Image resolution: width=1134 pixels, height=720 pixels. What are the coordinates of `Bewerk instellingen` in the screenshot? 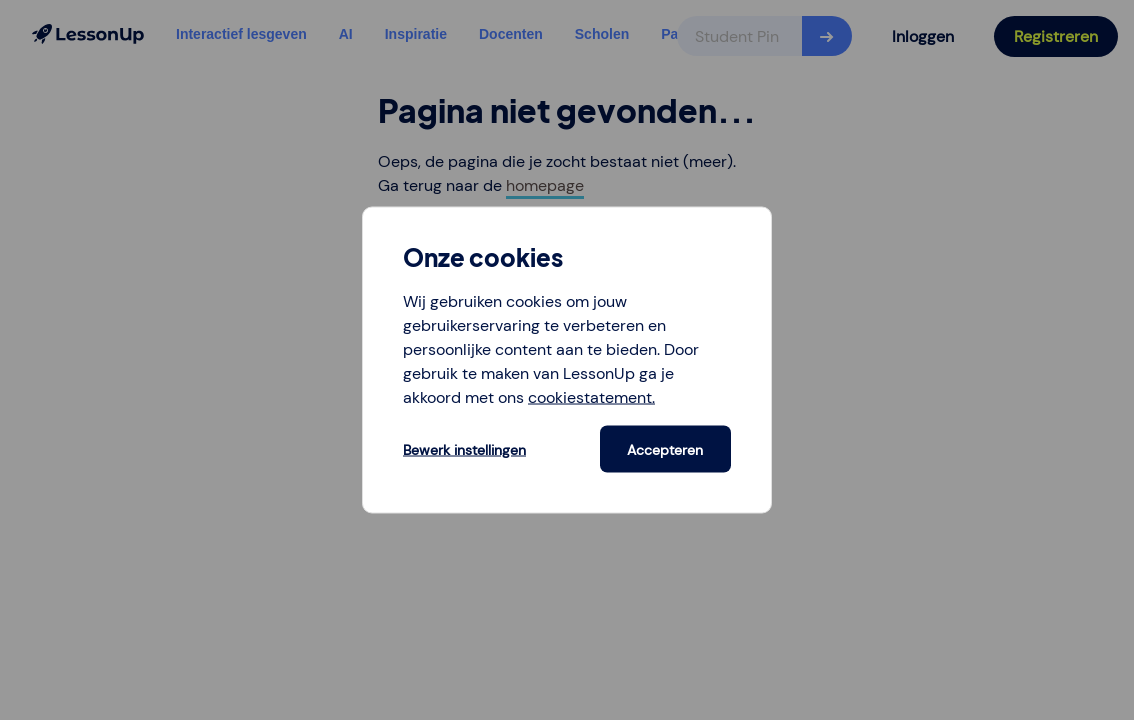 It's located at (464, 449).